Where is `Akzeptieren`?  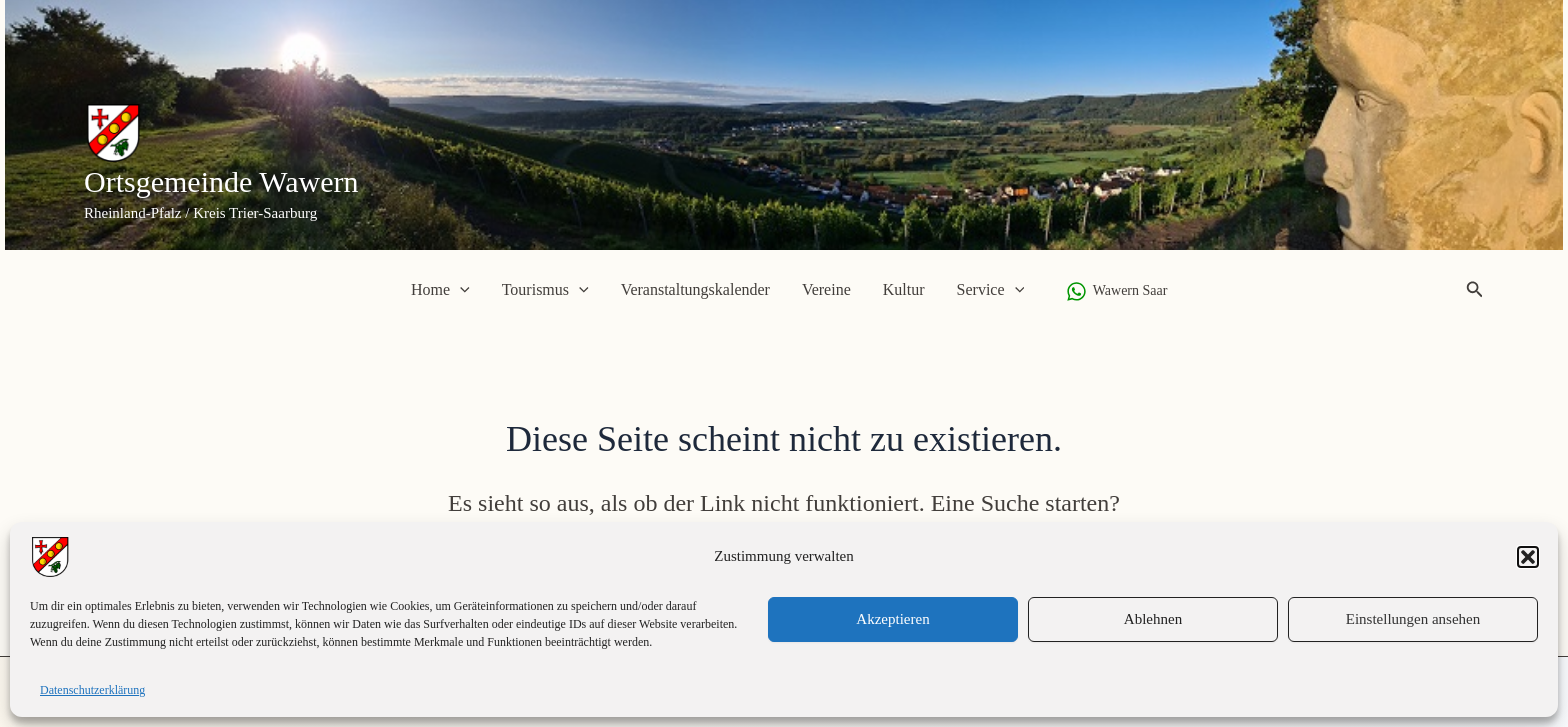
Akzeptieren is located at coordinates (892, 619).